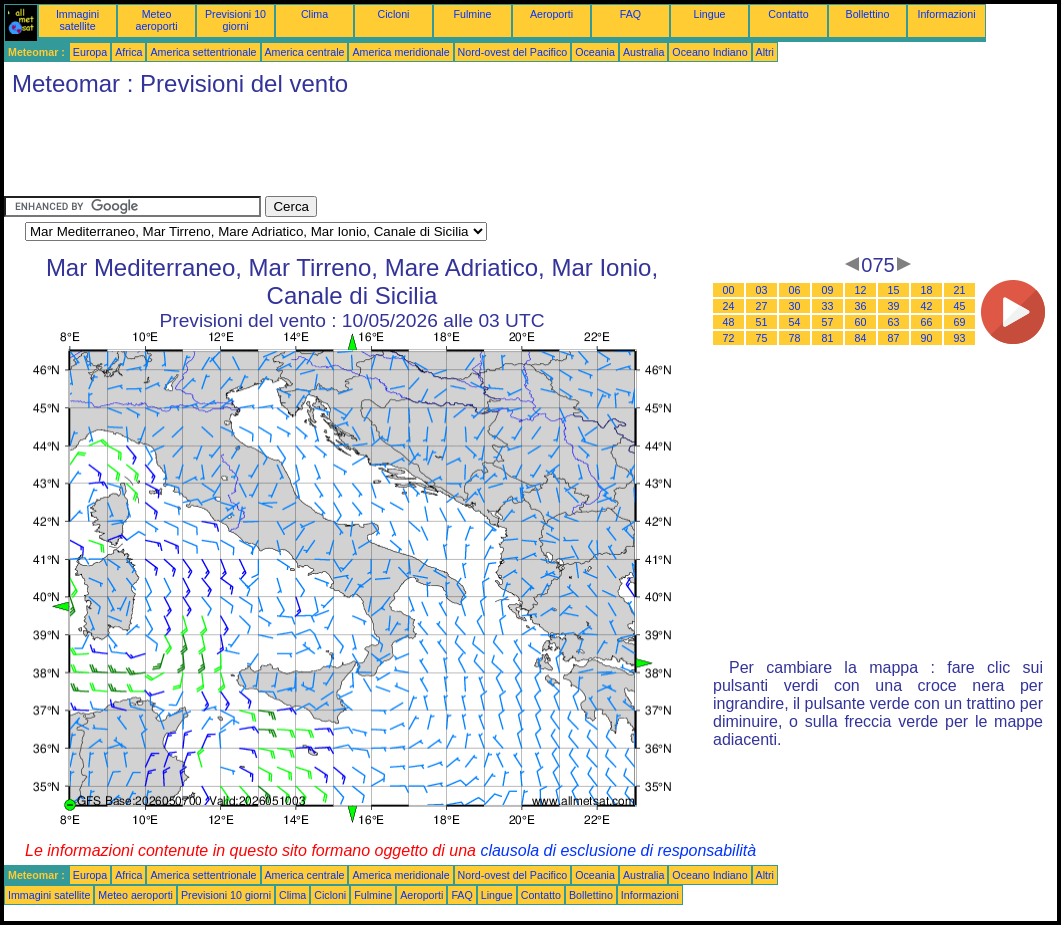  Describe the element at coordinates (90, 52) in the screenshot. I see `Europa` at that location.